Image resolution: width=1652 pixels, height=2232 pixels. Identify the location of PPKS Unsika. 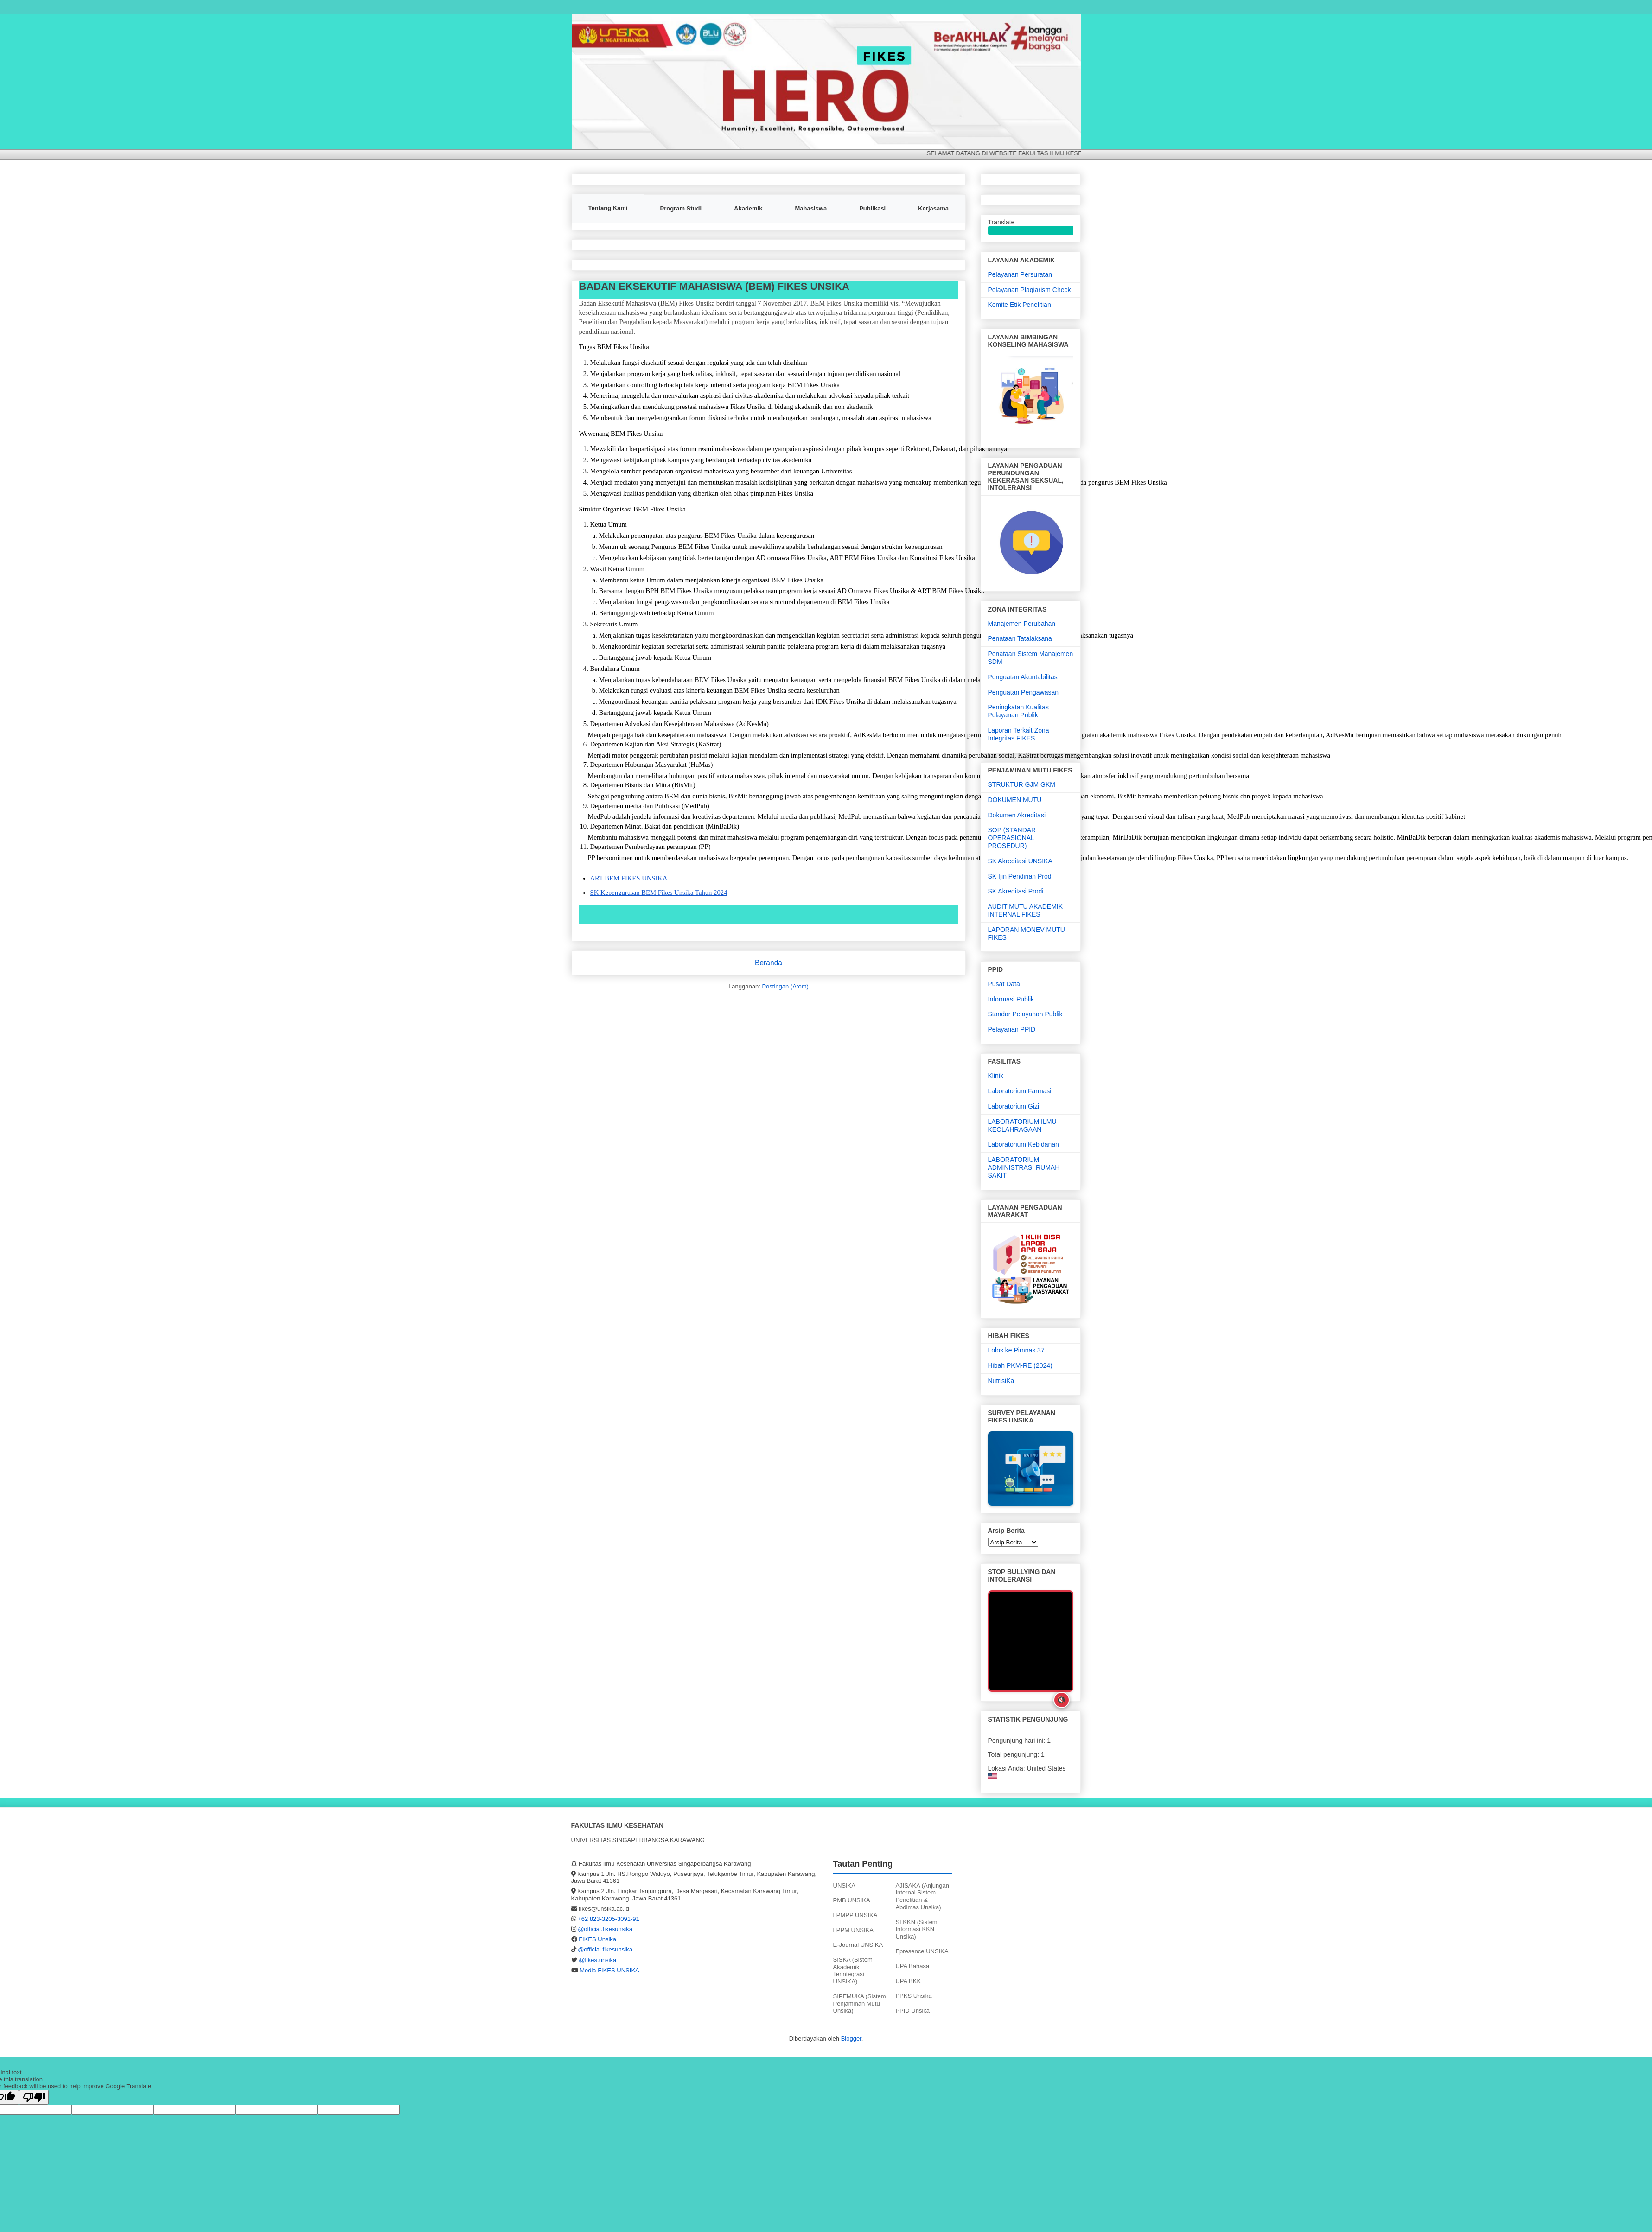
(913, 1995).